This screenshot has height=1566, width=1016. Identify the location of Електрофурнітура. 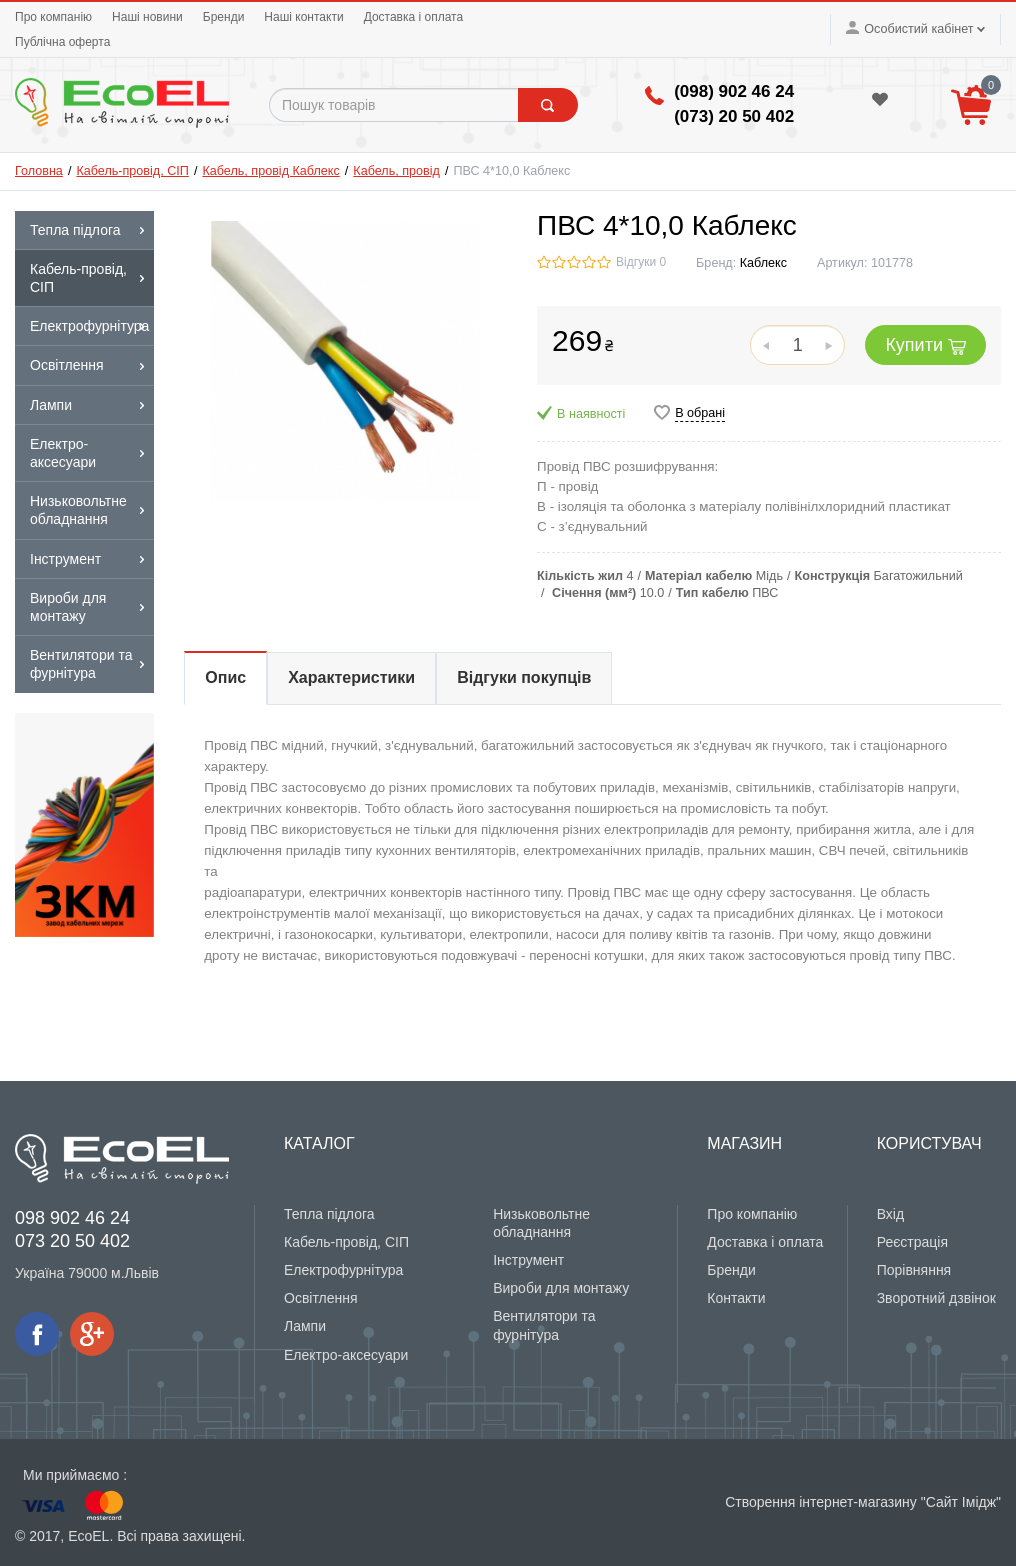
(343, 1270).